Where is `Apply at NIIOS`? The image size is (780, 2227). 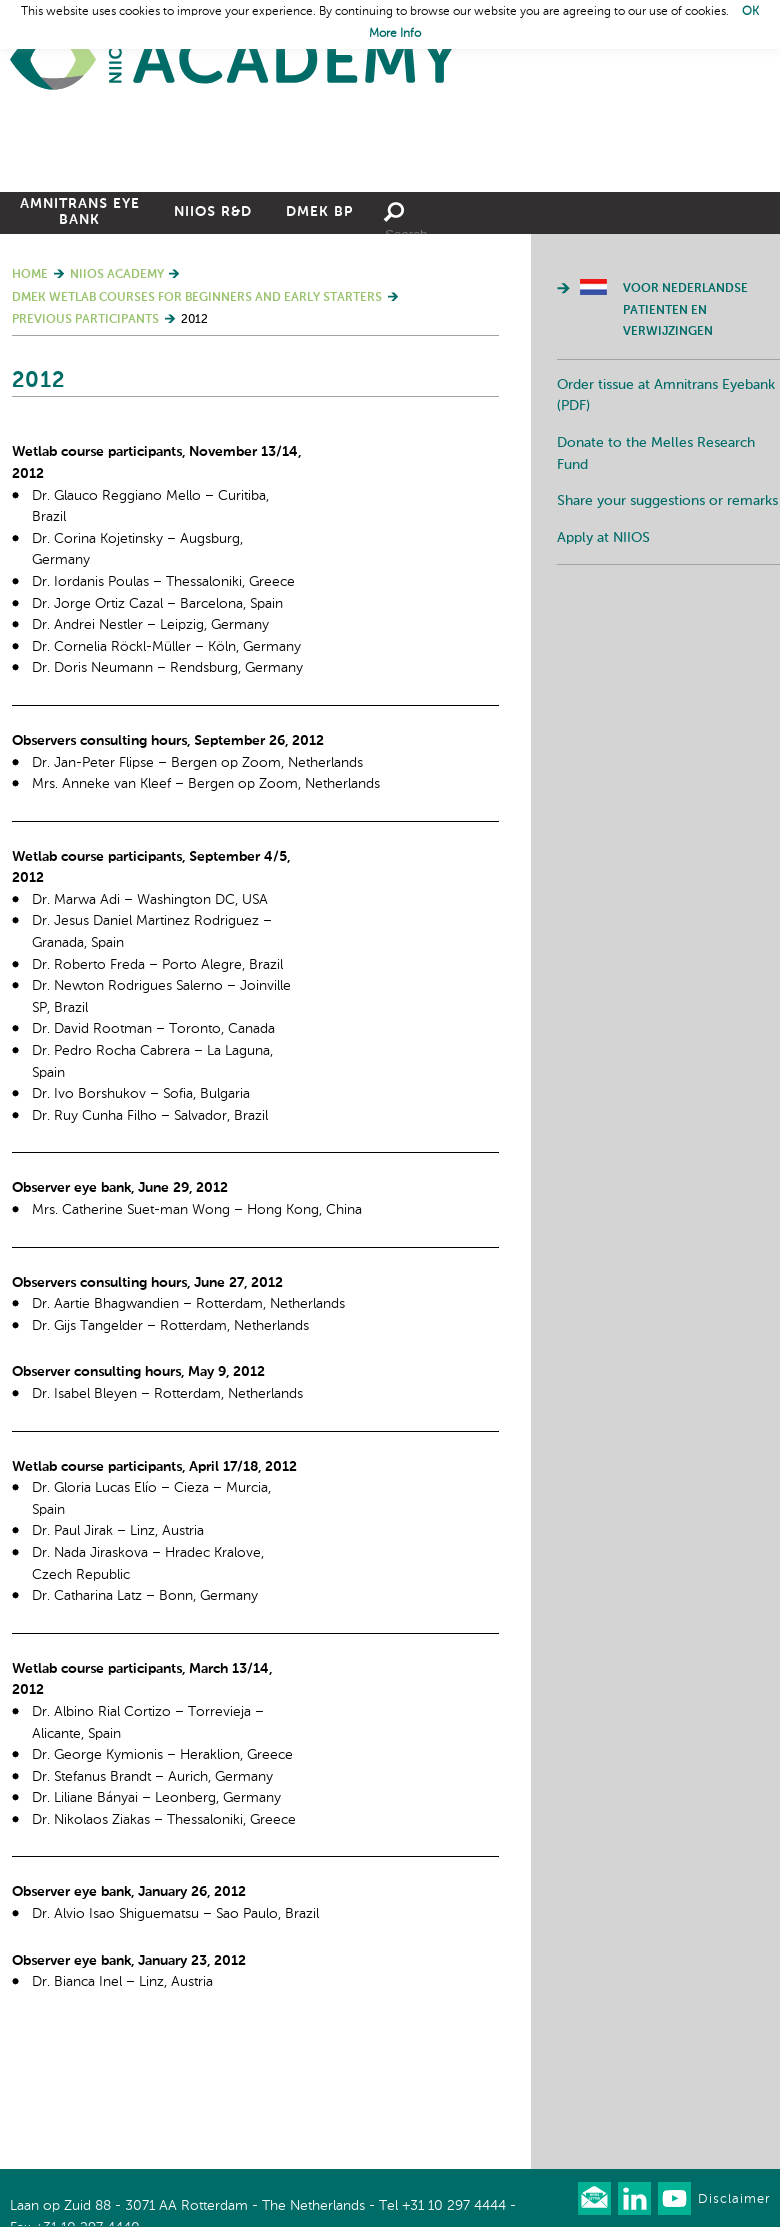
Apply at NIIOS is located at coordinates (603, 652).